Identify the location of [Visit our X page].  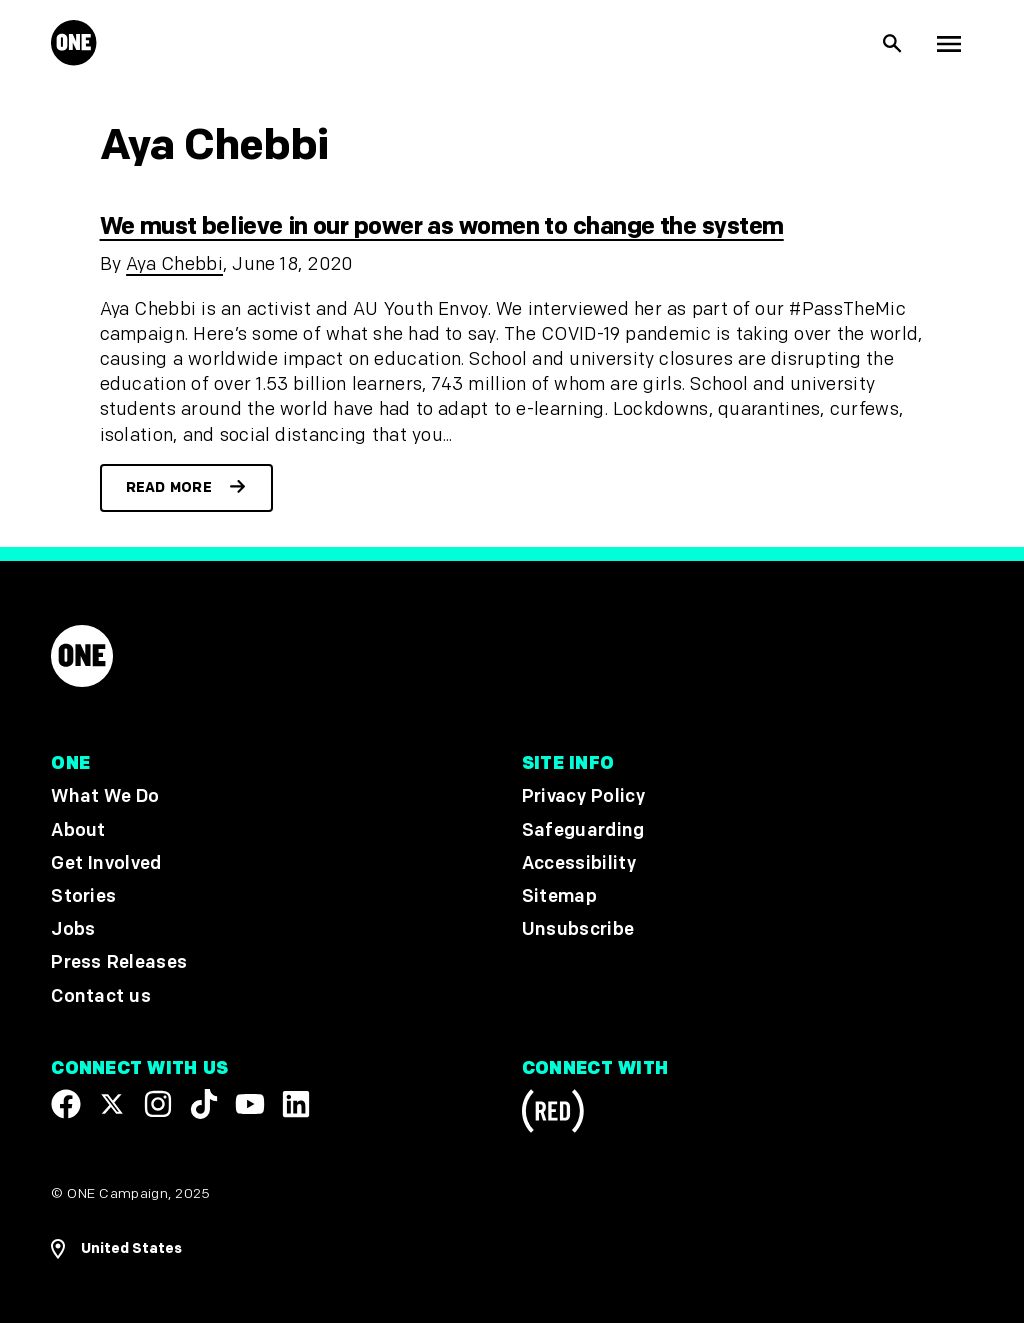
(112, 1104).